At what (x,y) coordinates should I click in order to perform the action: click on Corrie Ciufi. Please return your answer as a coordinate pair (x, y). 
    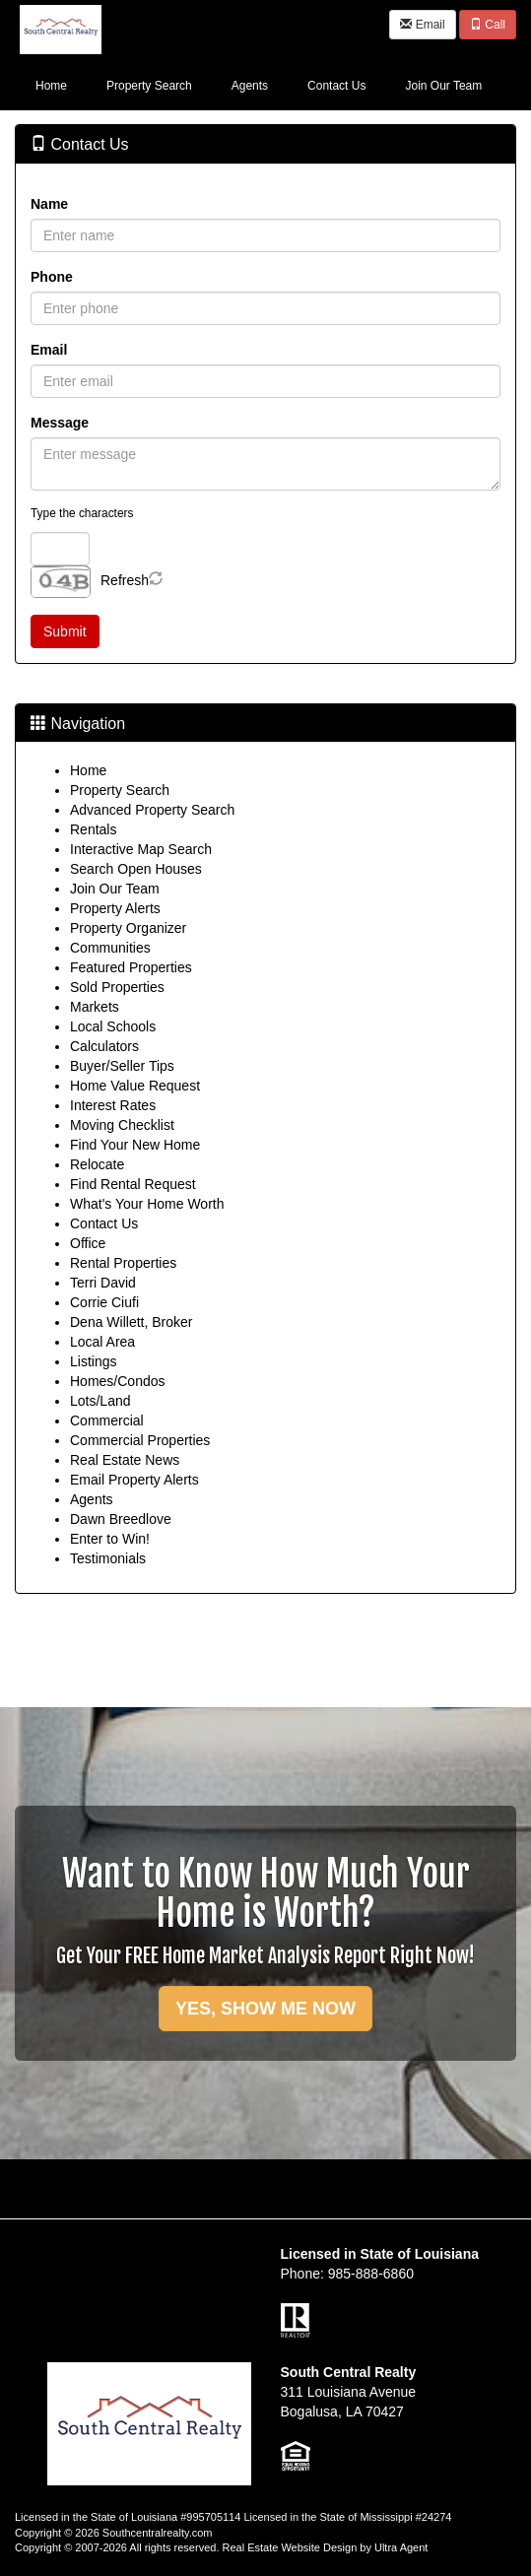
    Looking at the image, I should click on (104, 1302).